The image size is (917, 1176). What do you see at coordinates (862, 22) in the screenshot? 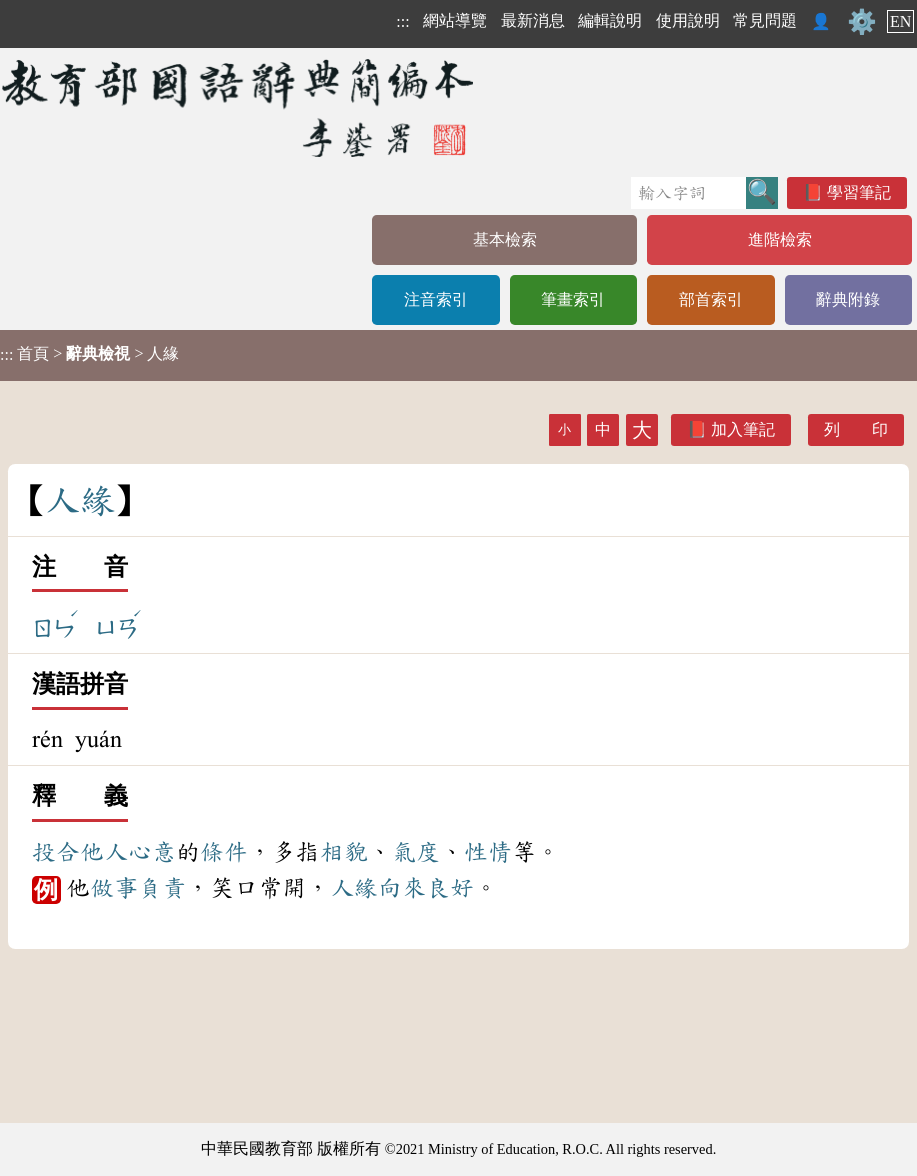
I see `⚙️` at bounding box center [862, 22].